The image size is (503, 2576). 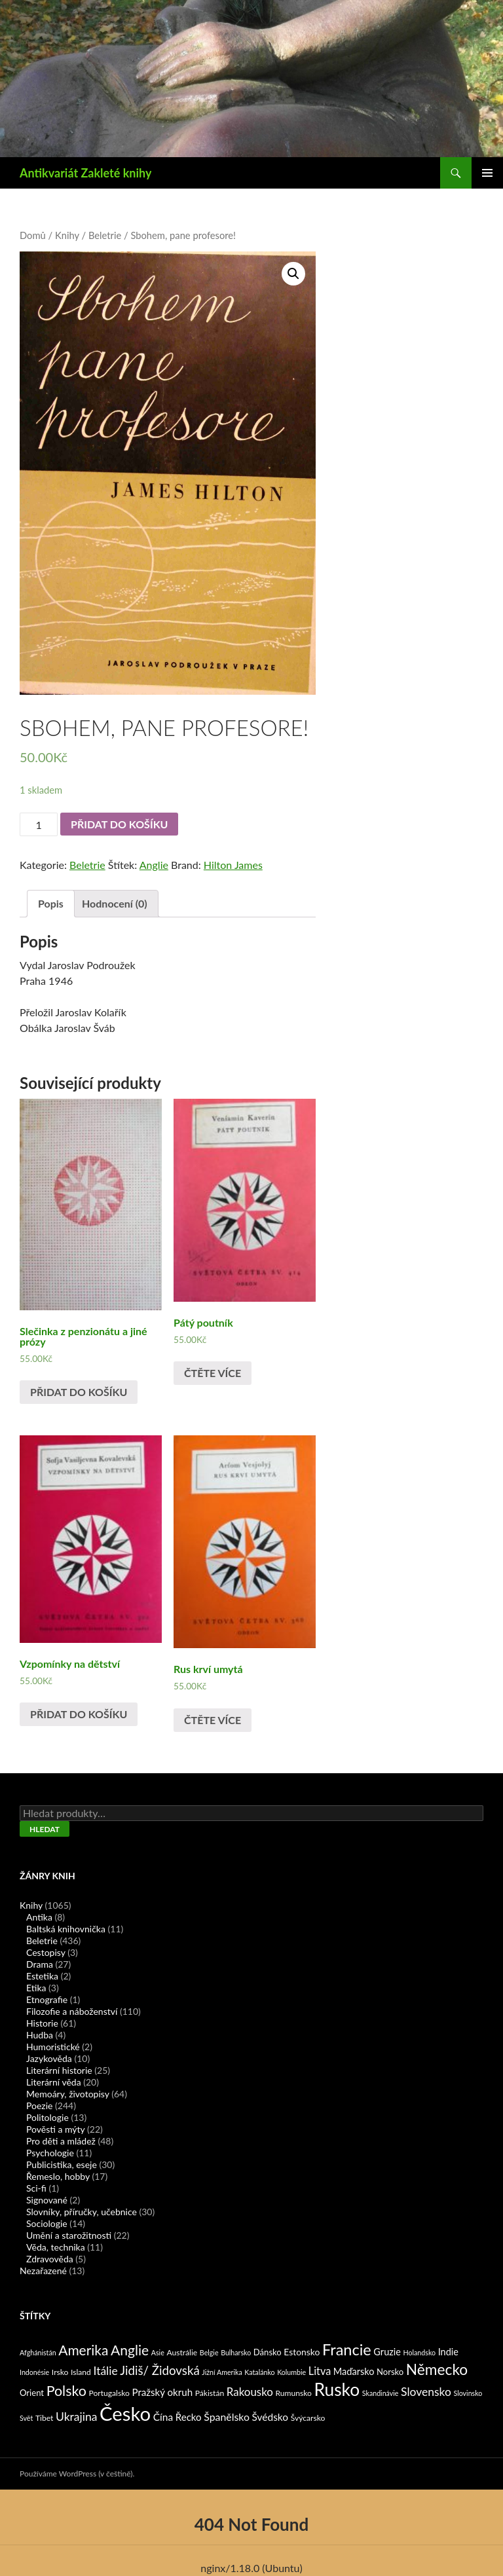 What do you see at coordinates (44, 1829) in the screenshot?
I see `Hledat` at bounding box center [44, 1829].